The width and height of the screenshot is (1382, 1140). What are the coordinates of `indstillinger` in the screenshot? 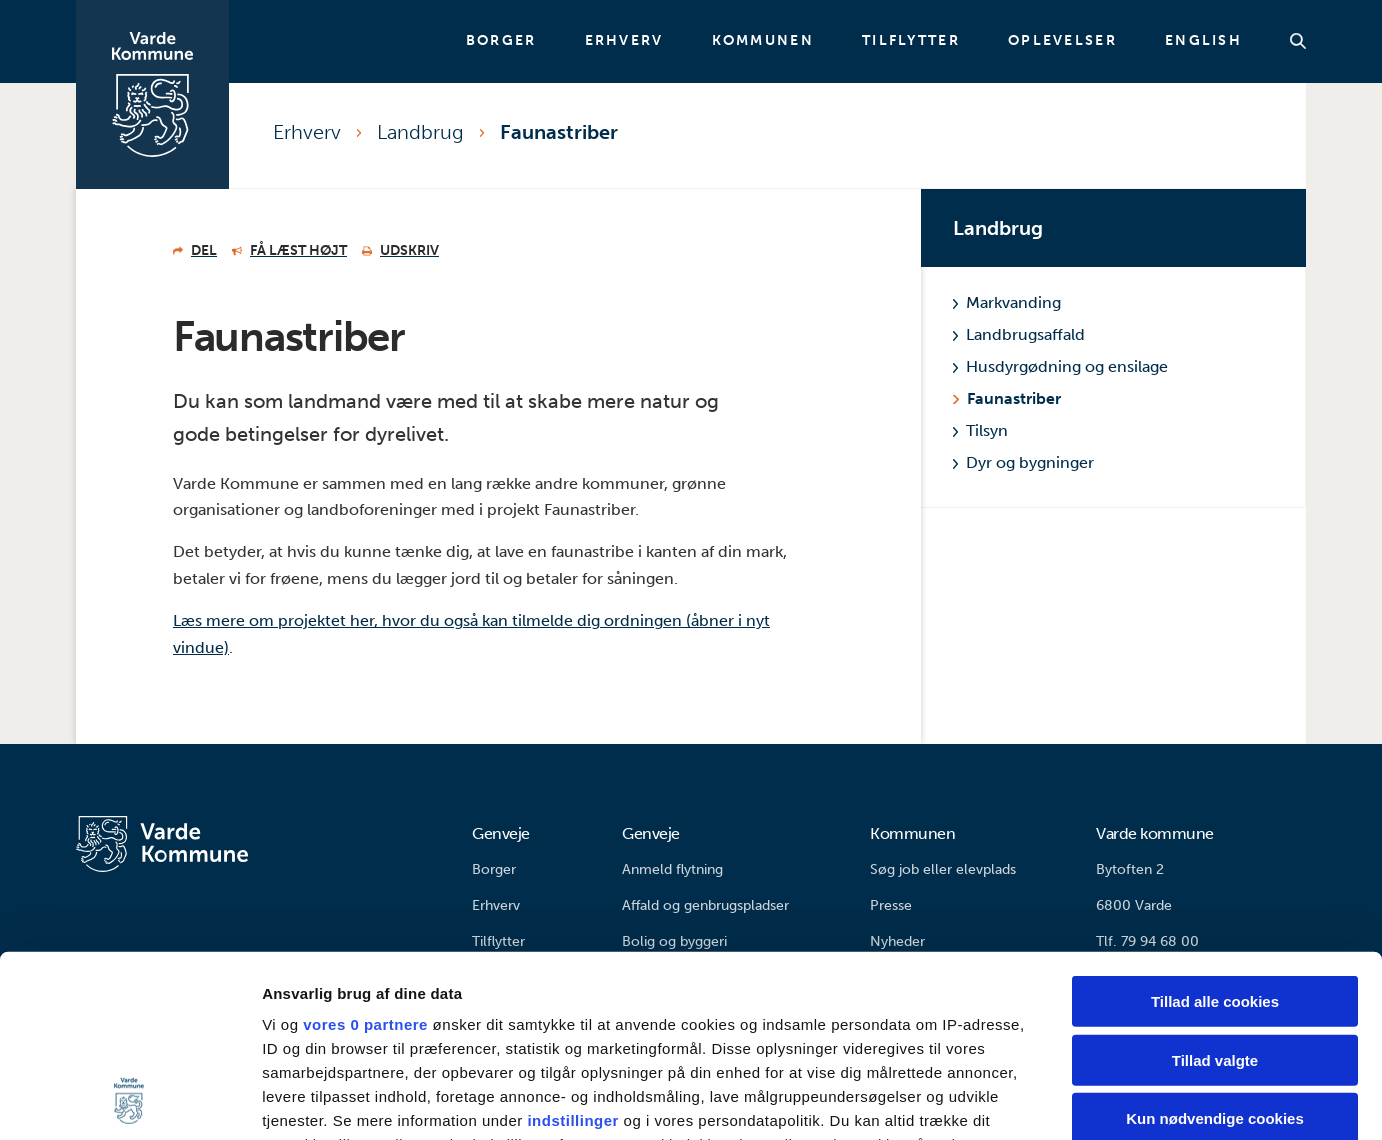 It's located at (573, 950).